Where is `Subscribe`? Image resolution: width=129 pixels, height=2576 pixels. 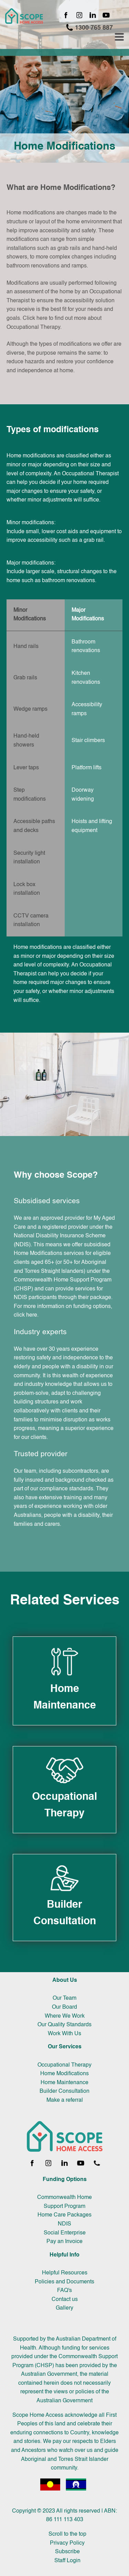 Subscribe is located at coordinates (67, 2552).